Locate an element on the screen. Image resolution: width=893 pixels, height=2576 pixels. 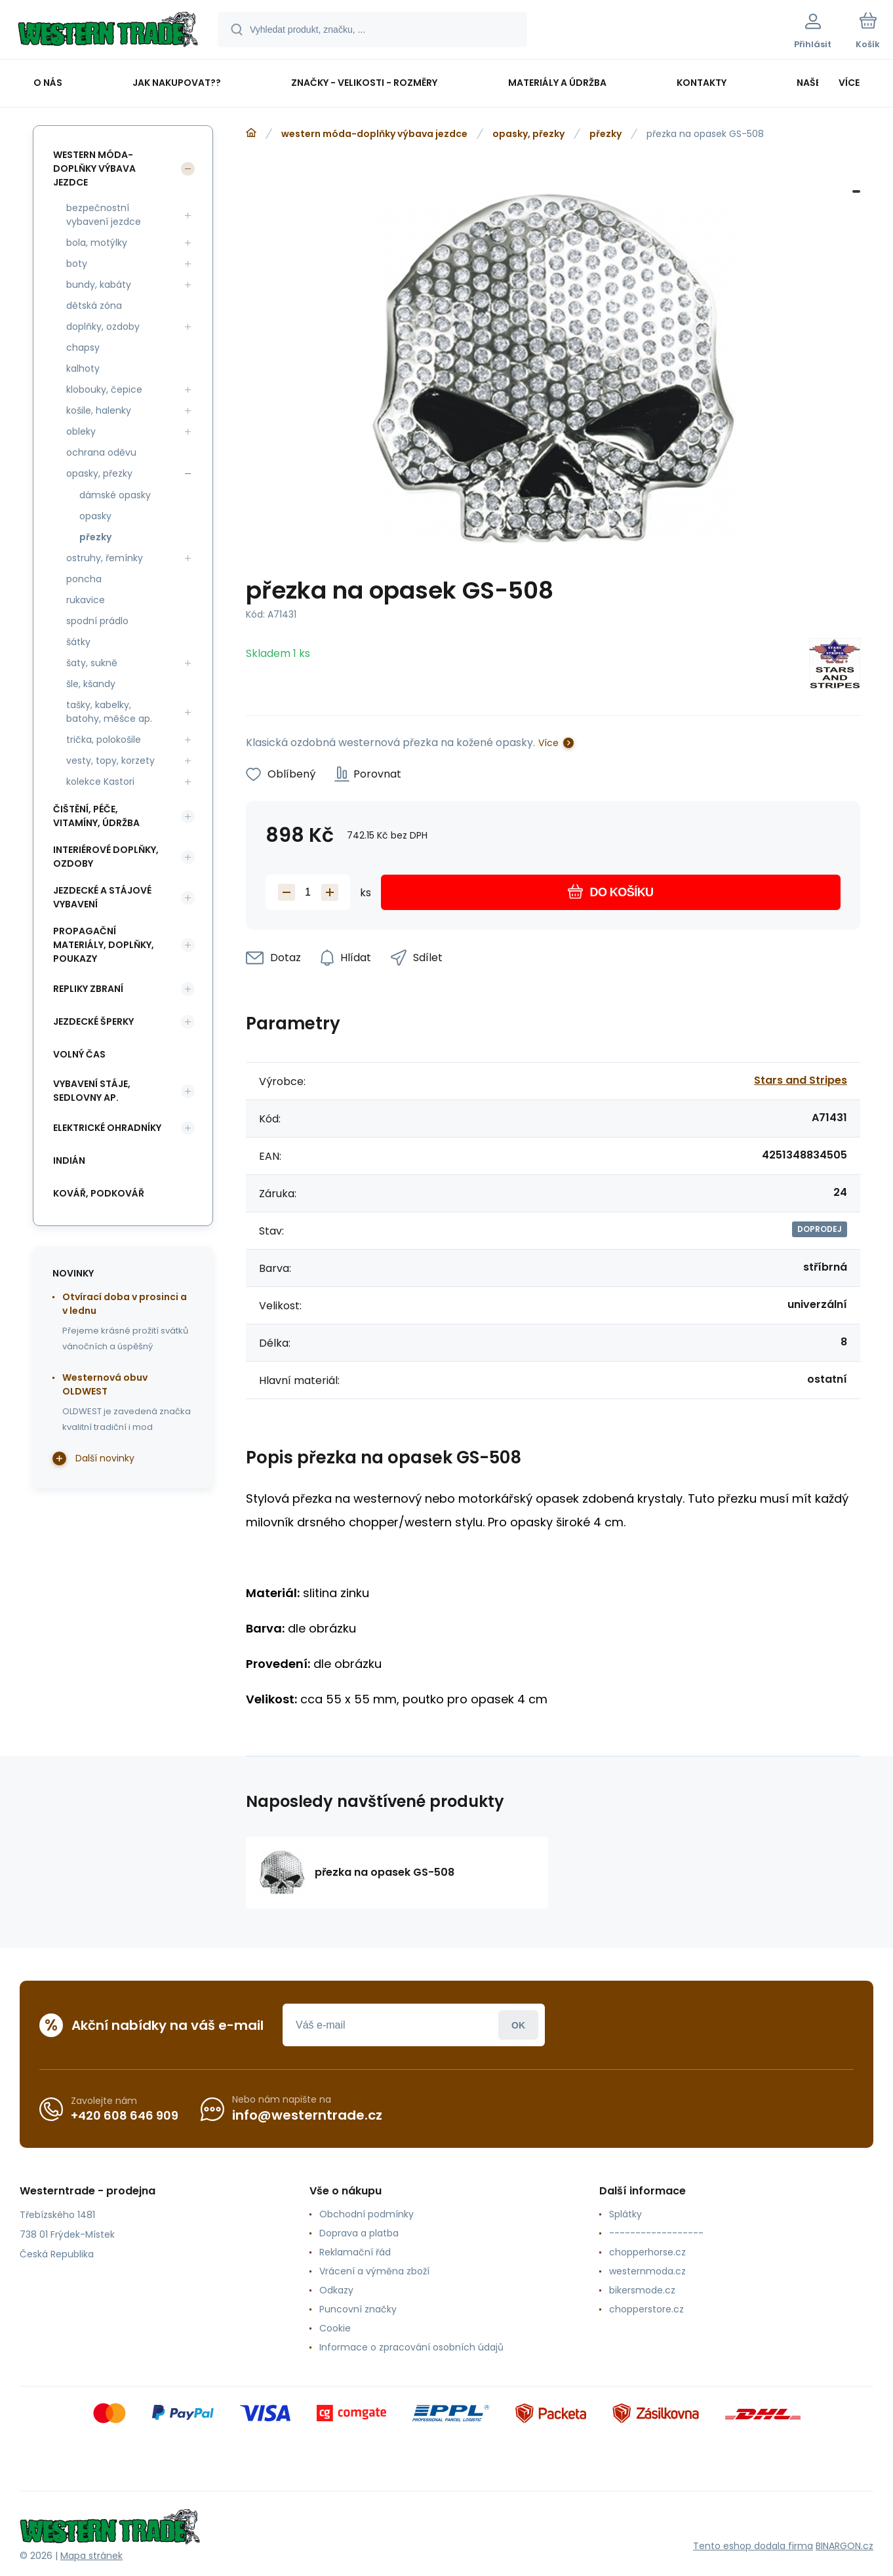
elektrické ohradníky is located at coordinates (107, 1127).